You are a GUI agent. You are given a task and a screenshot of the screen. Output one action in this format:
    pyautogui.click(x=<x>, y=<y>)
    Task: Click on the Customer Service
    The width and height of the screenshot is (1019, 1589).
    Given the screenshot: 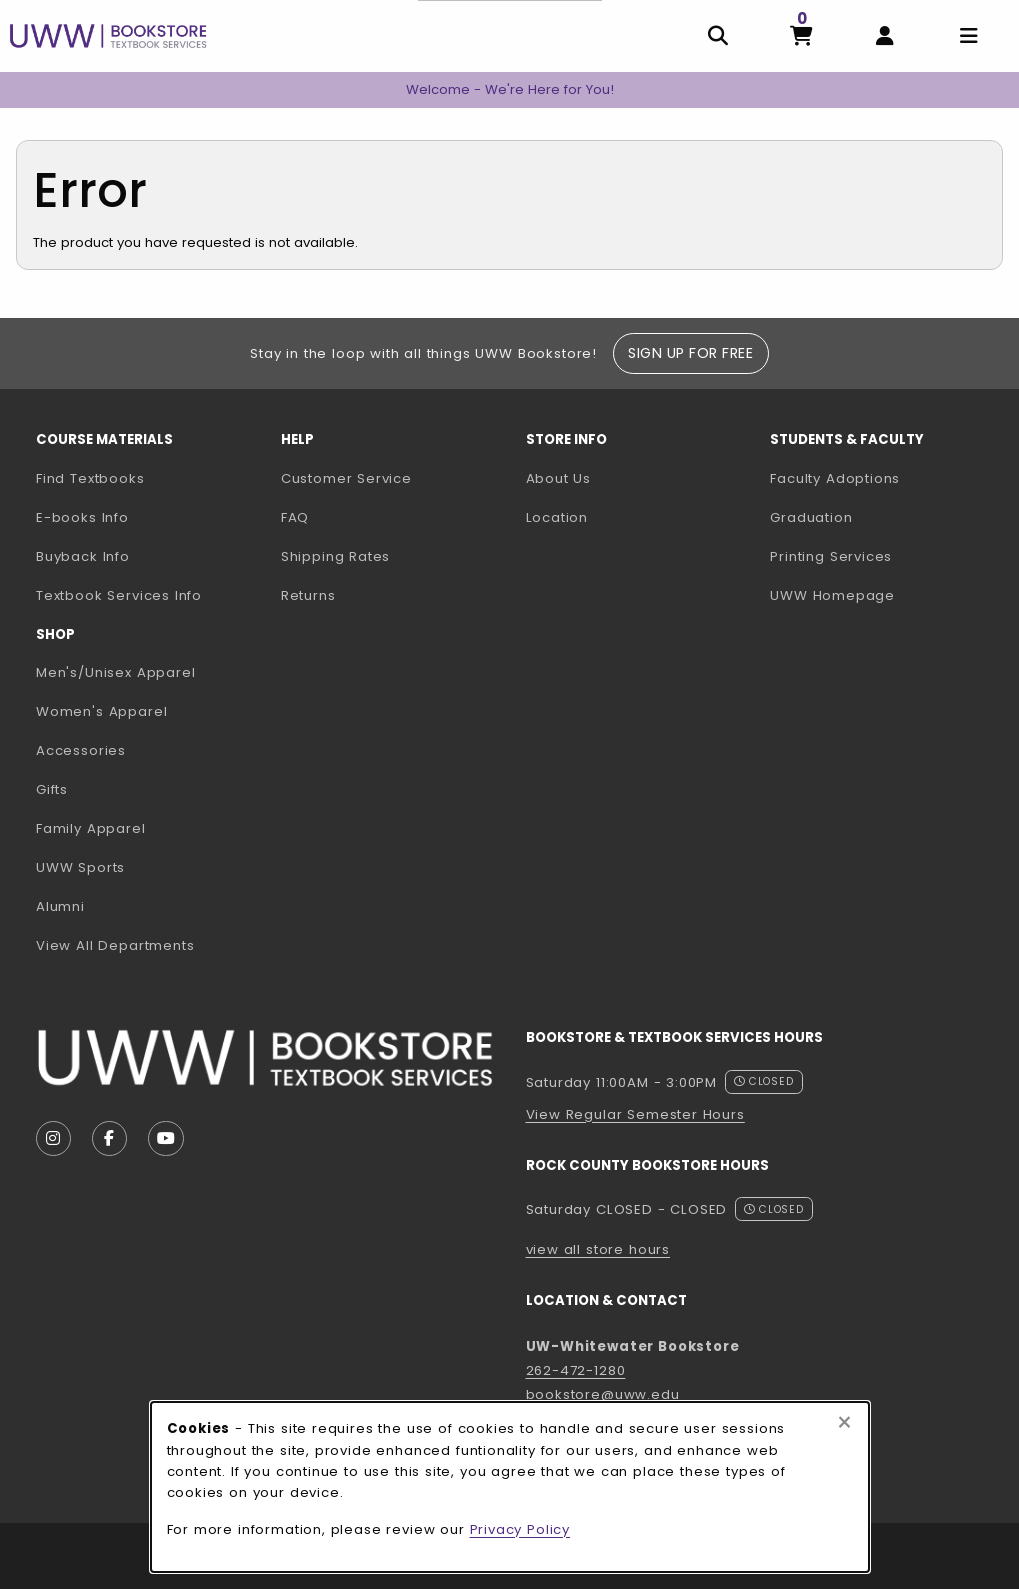 What is the action you would take?
    pyautogui.click(x=346, y=478)
    